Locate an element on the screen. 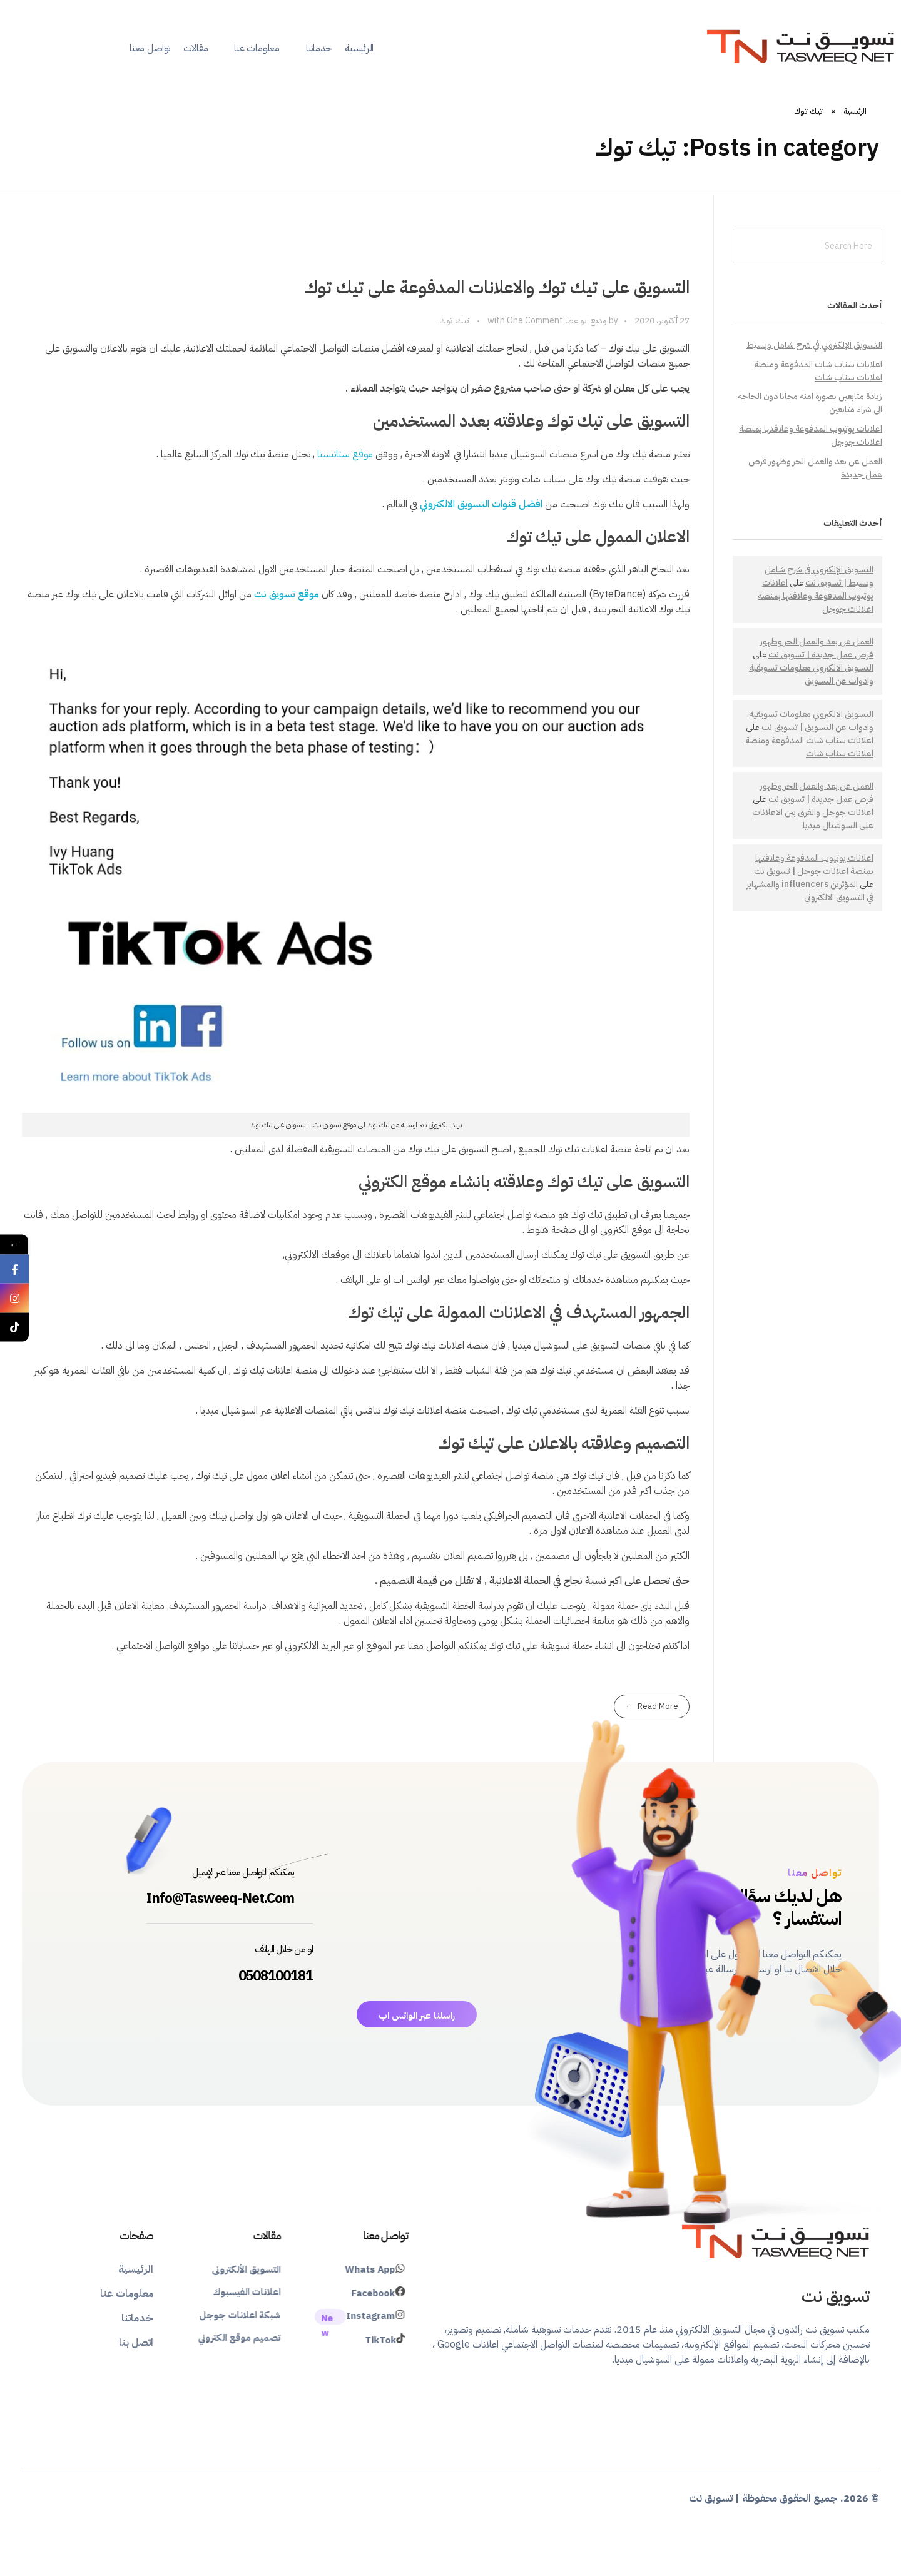 The image size is (901, 2576). التسويق الإلكتروني في شرح شامل وبسيط | تسويق نت is located at coordinates (819, 576).